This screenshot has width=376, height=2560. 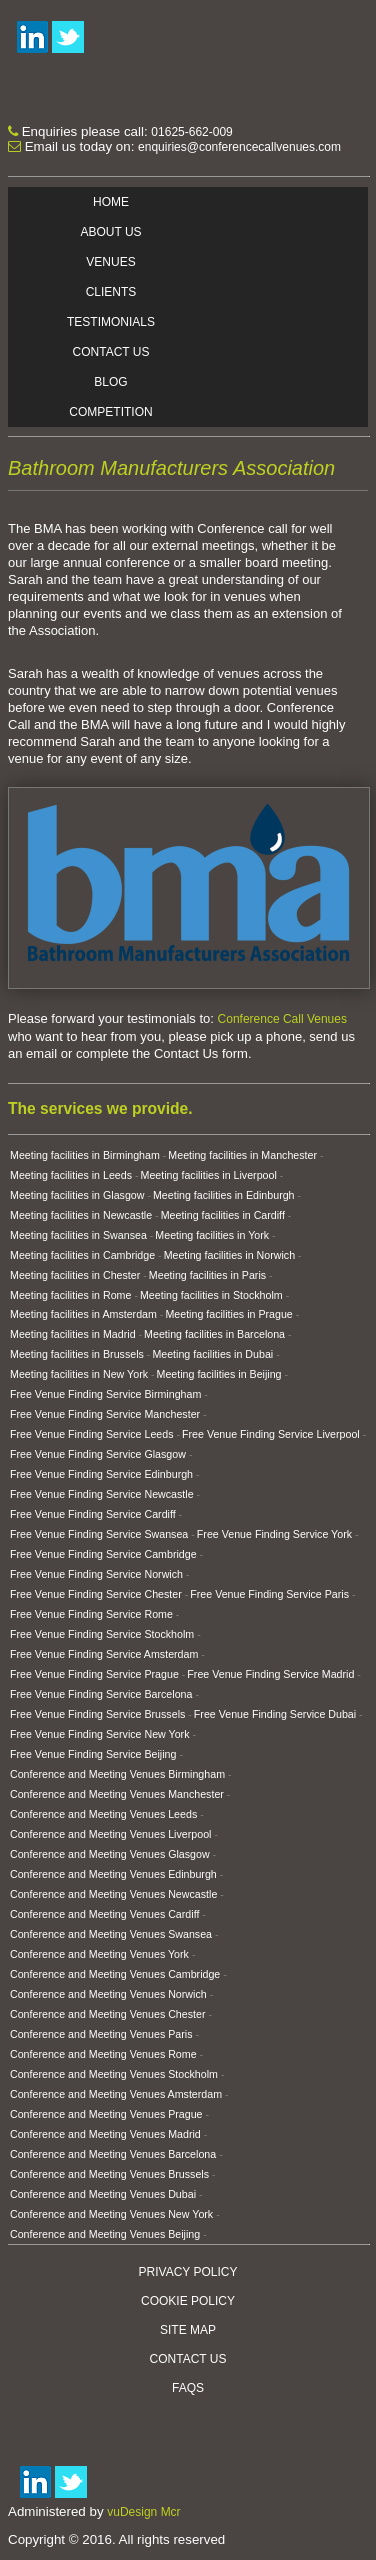 What do you see at coordinates (110, 412) in the screenshot?
I see `Competition` at bounding box center [110, 412].